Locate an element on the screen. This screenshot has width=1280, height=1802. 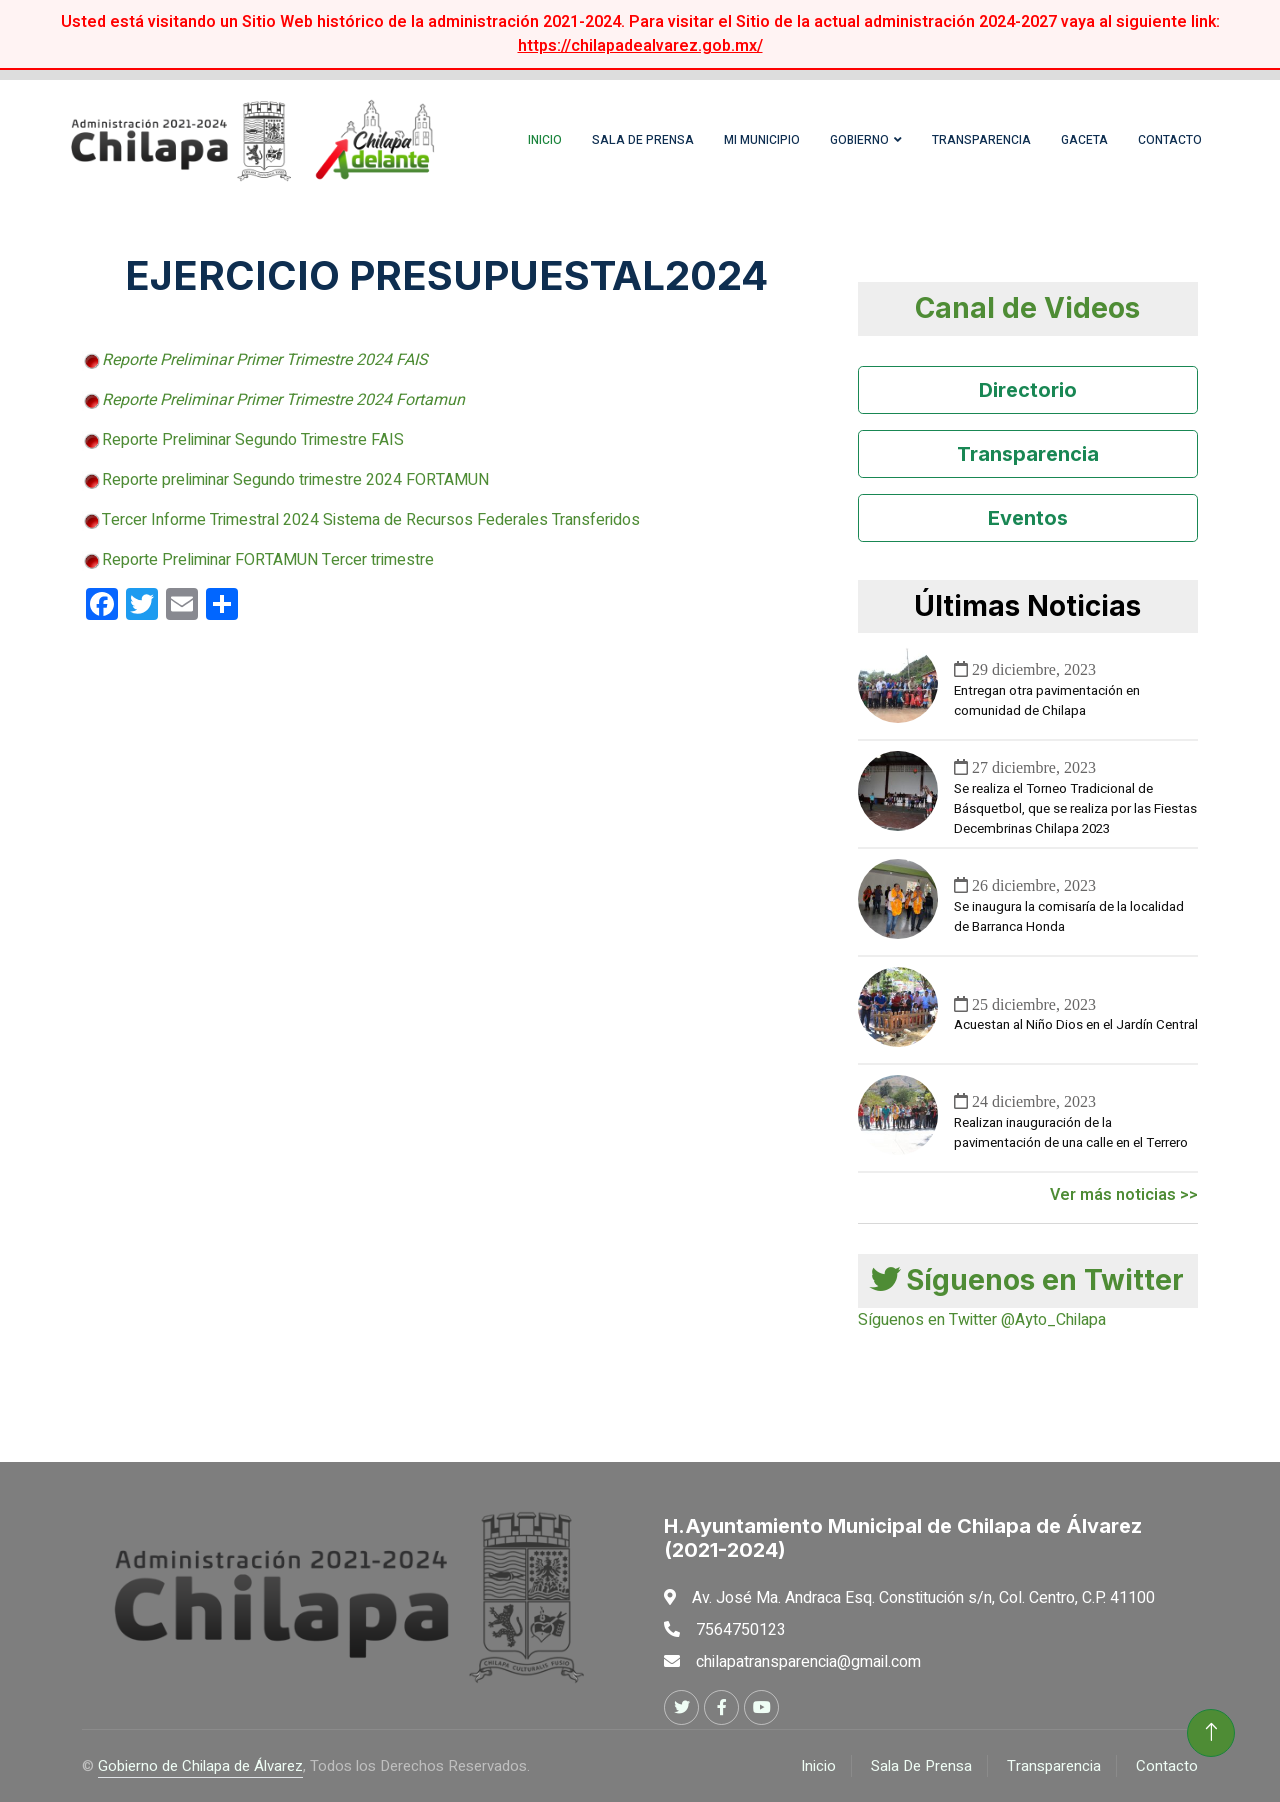
Mi Municipio is located at coordinates (762, 140).